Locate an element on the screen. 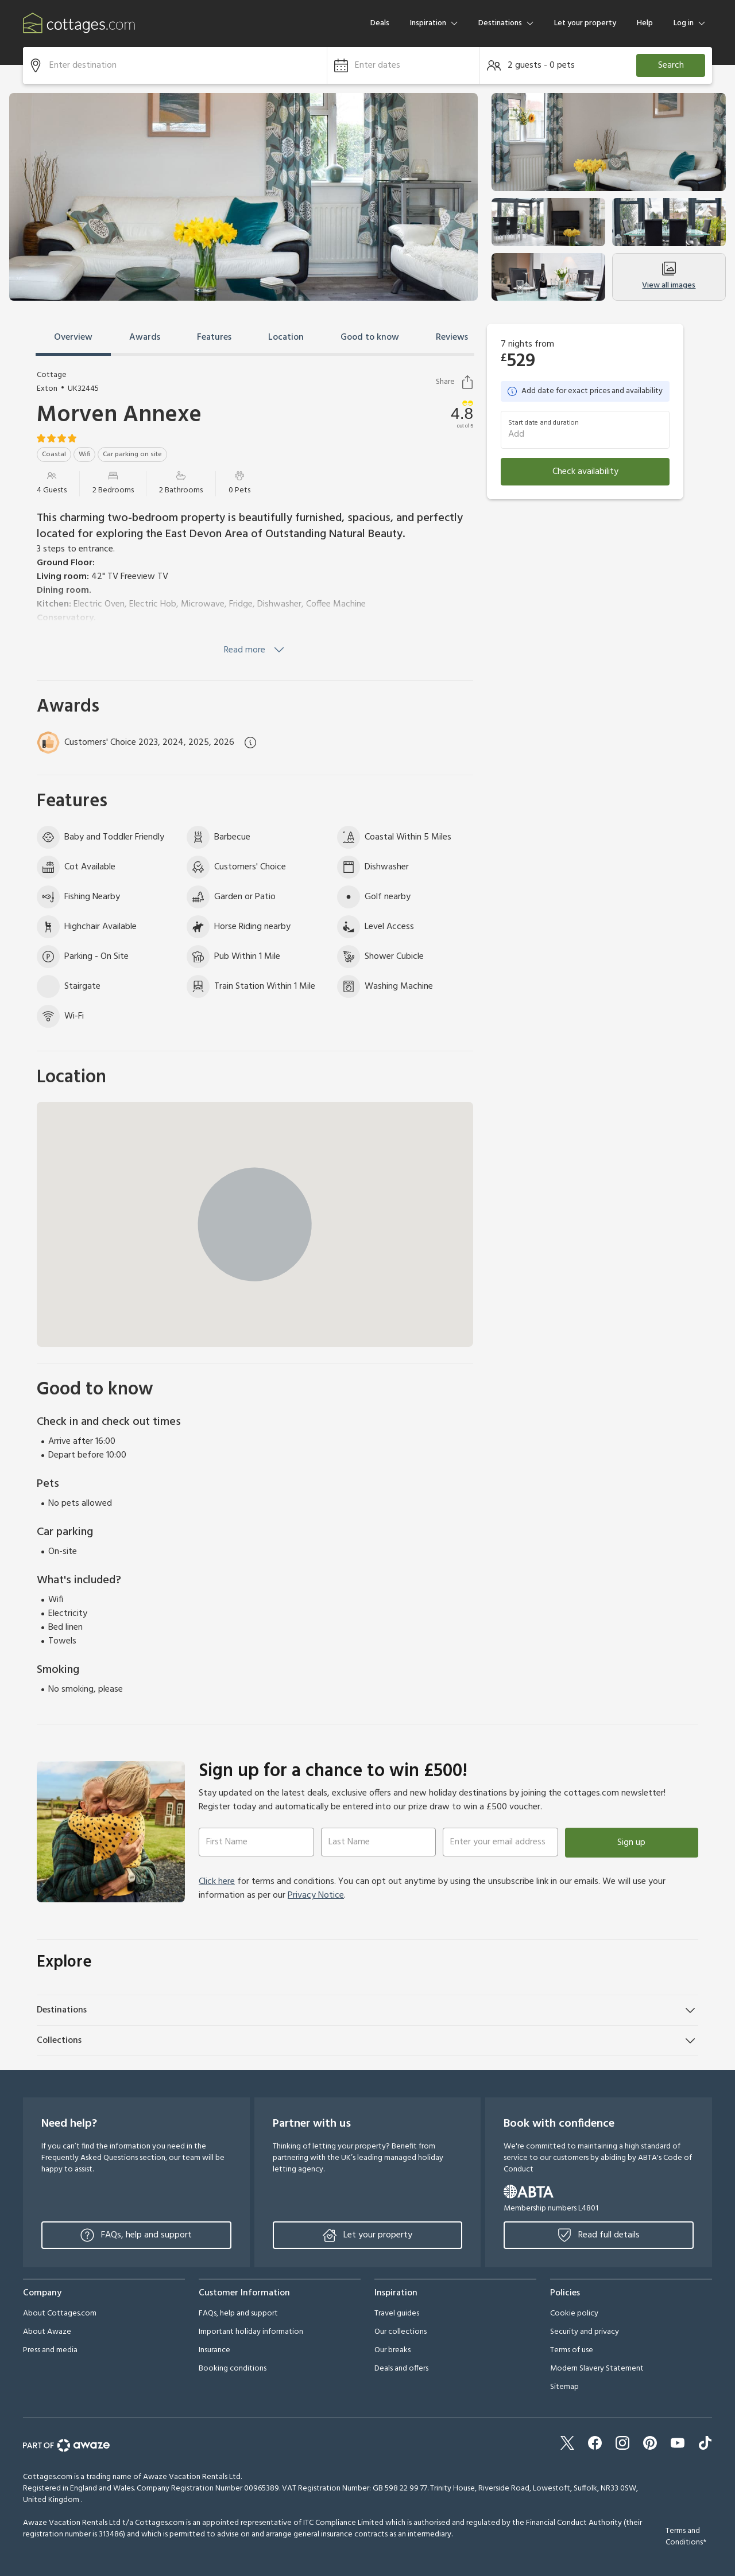 This screenshot has height=2576, width=735. Awards is located at coordinates (144, 337).